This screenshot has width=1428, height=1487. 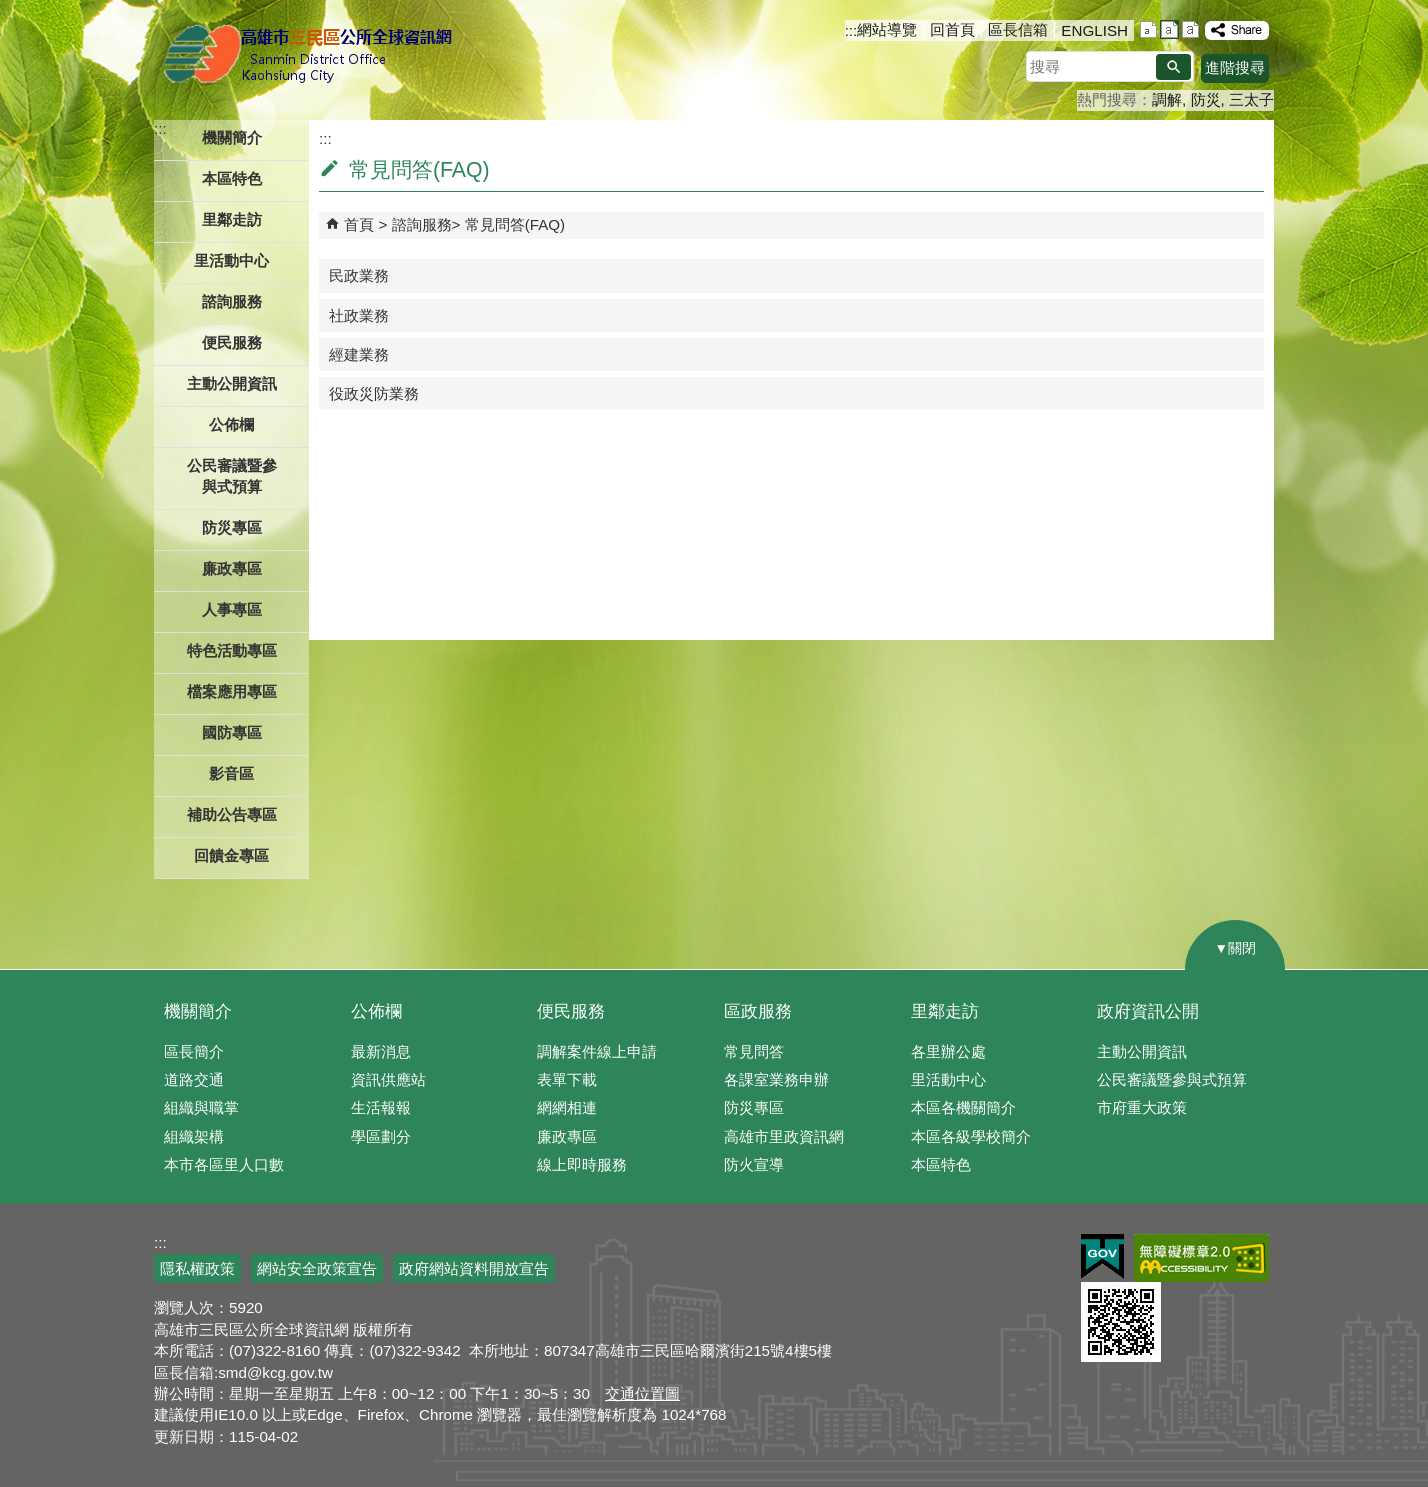 I want to click on 表單下載, so click(x=567, y=1079).